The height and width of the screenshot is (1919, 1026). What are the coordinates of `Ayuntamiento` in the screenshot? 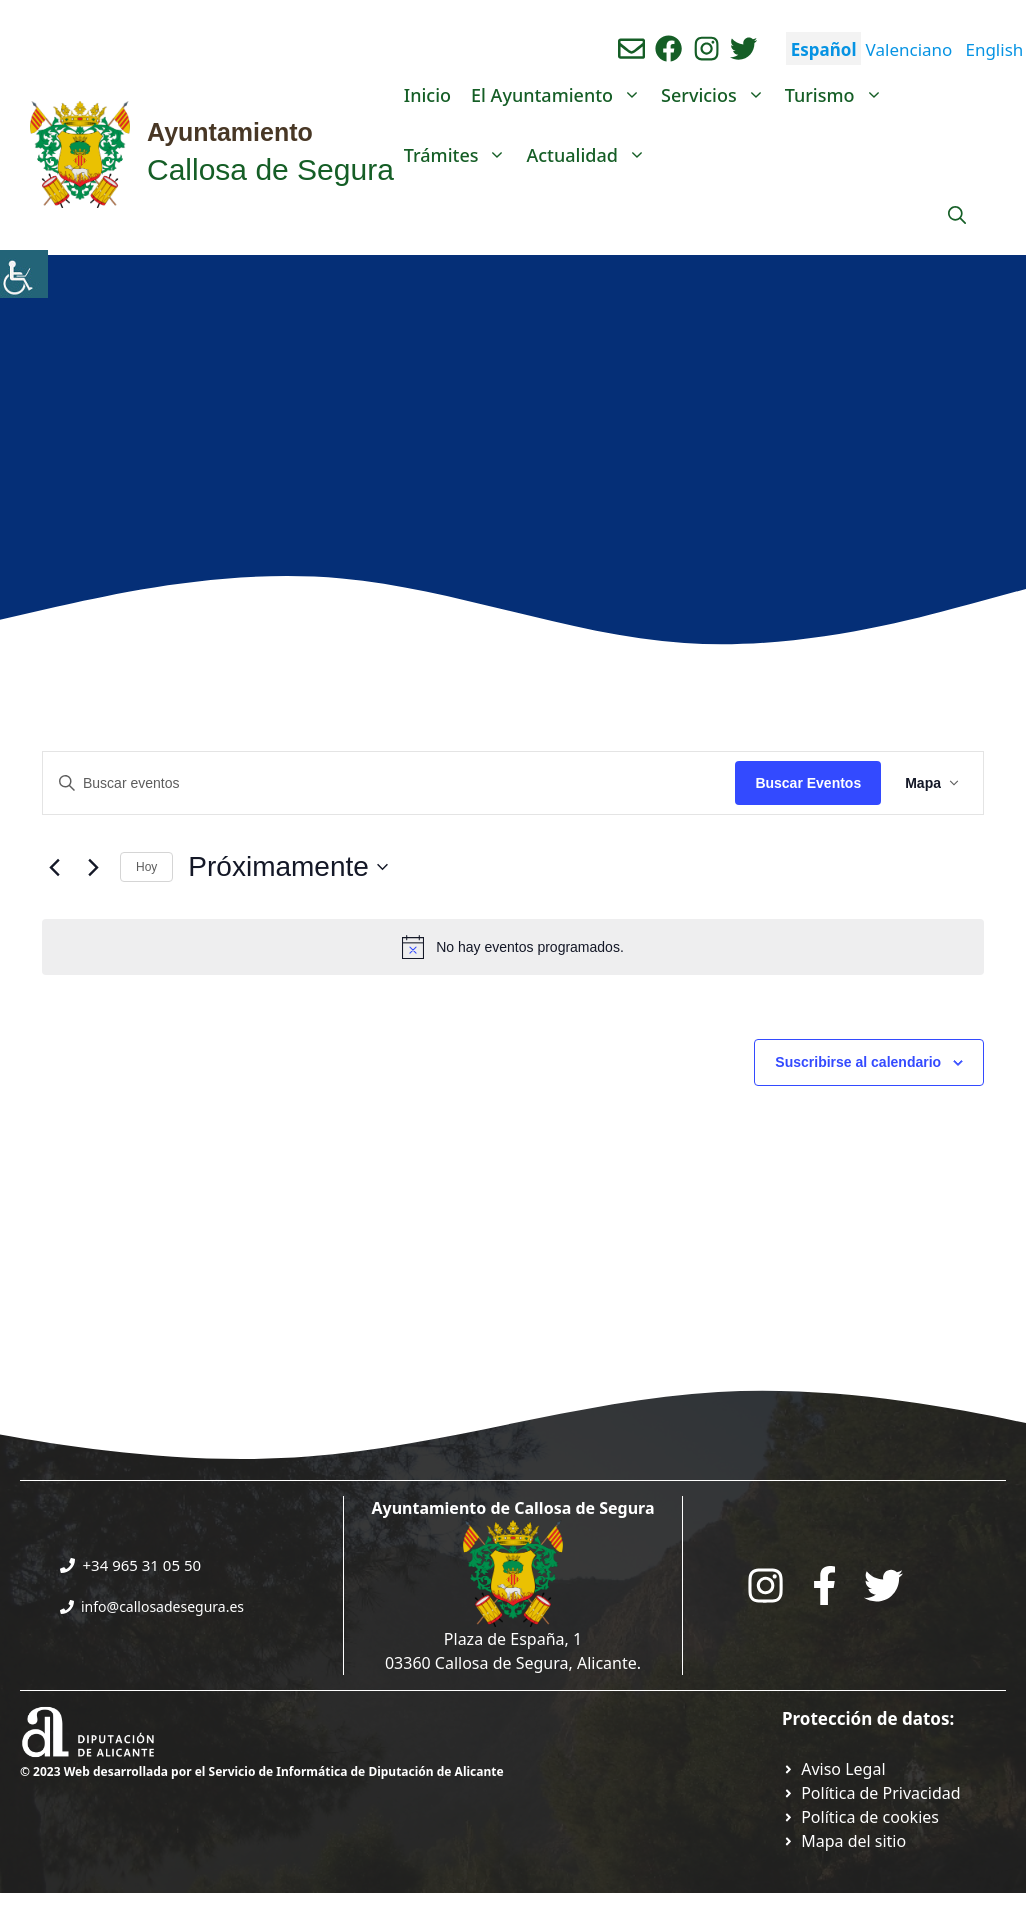 It's located at (230, 132).